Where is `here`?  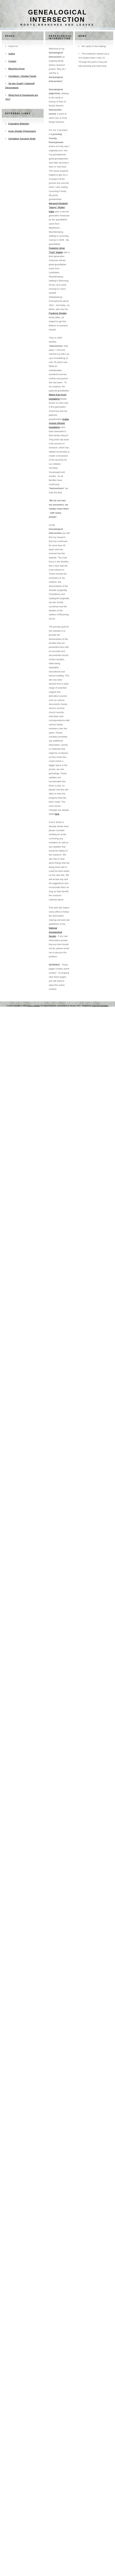 here is located at coordinates (57, 814).